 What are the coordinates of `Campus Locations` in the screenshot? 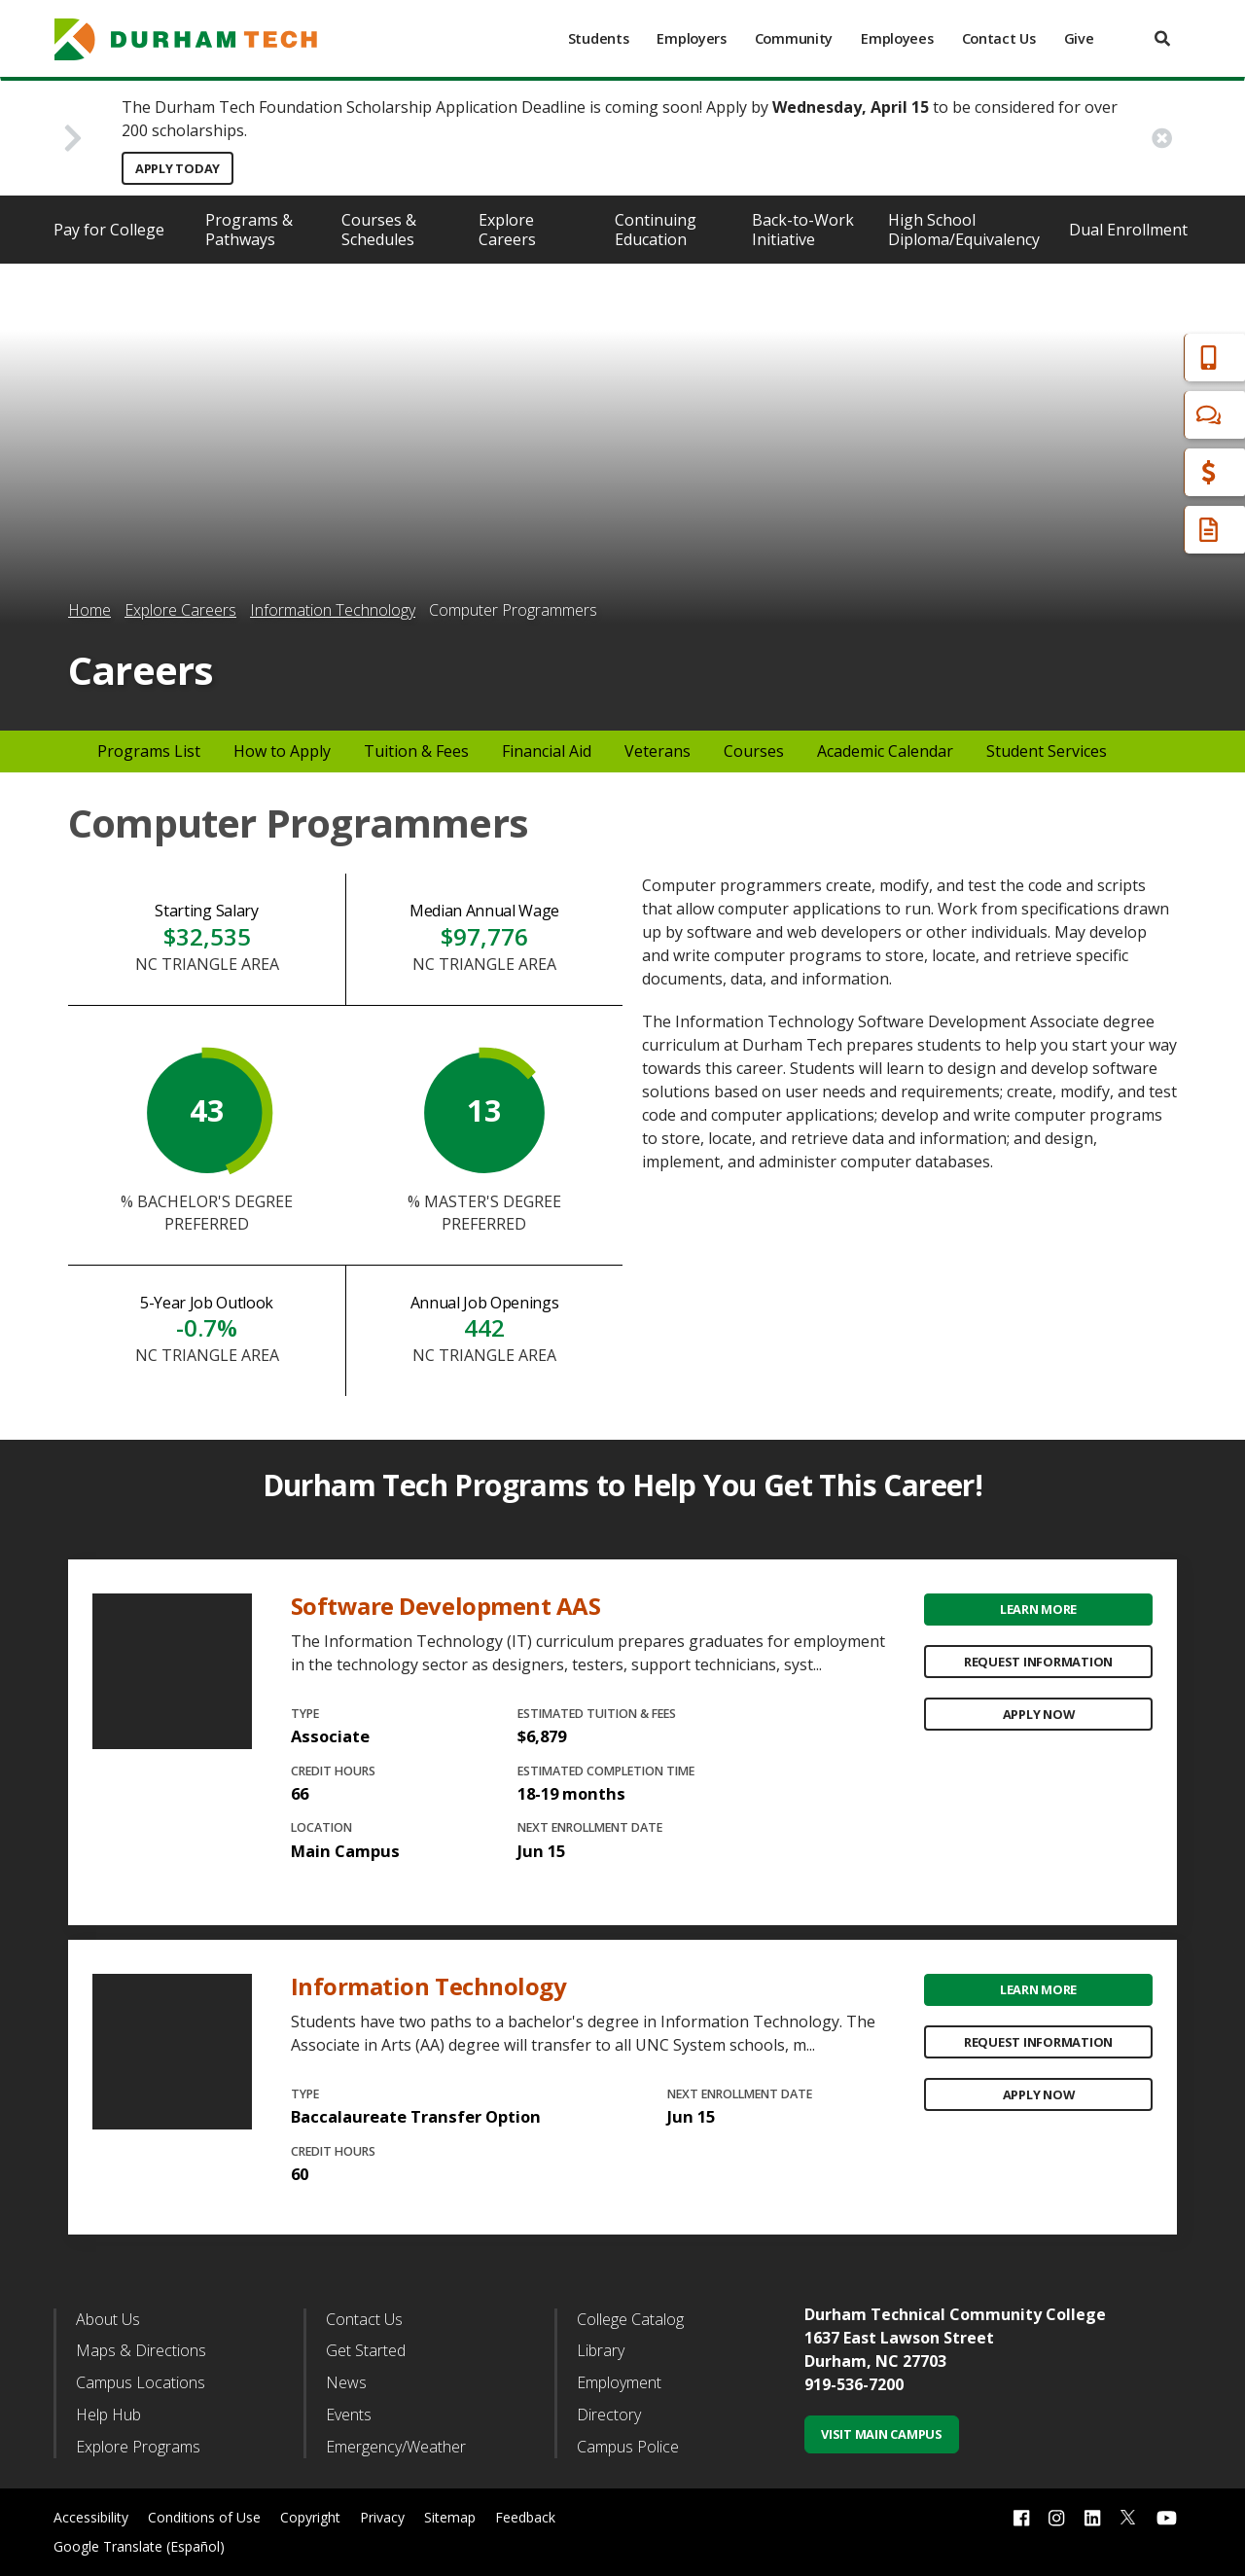 It's located at (140, 2382).